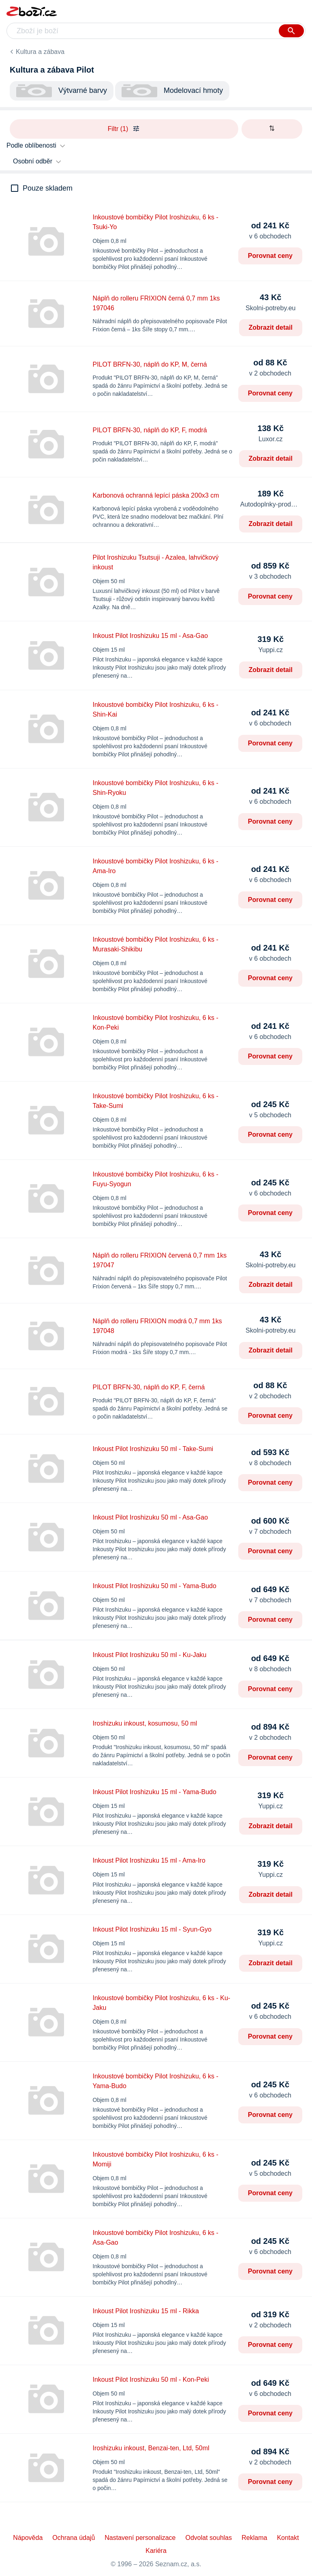 The image size is (312, 2576). I want to click on Osobní odběr, so click(32, 161).